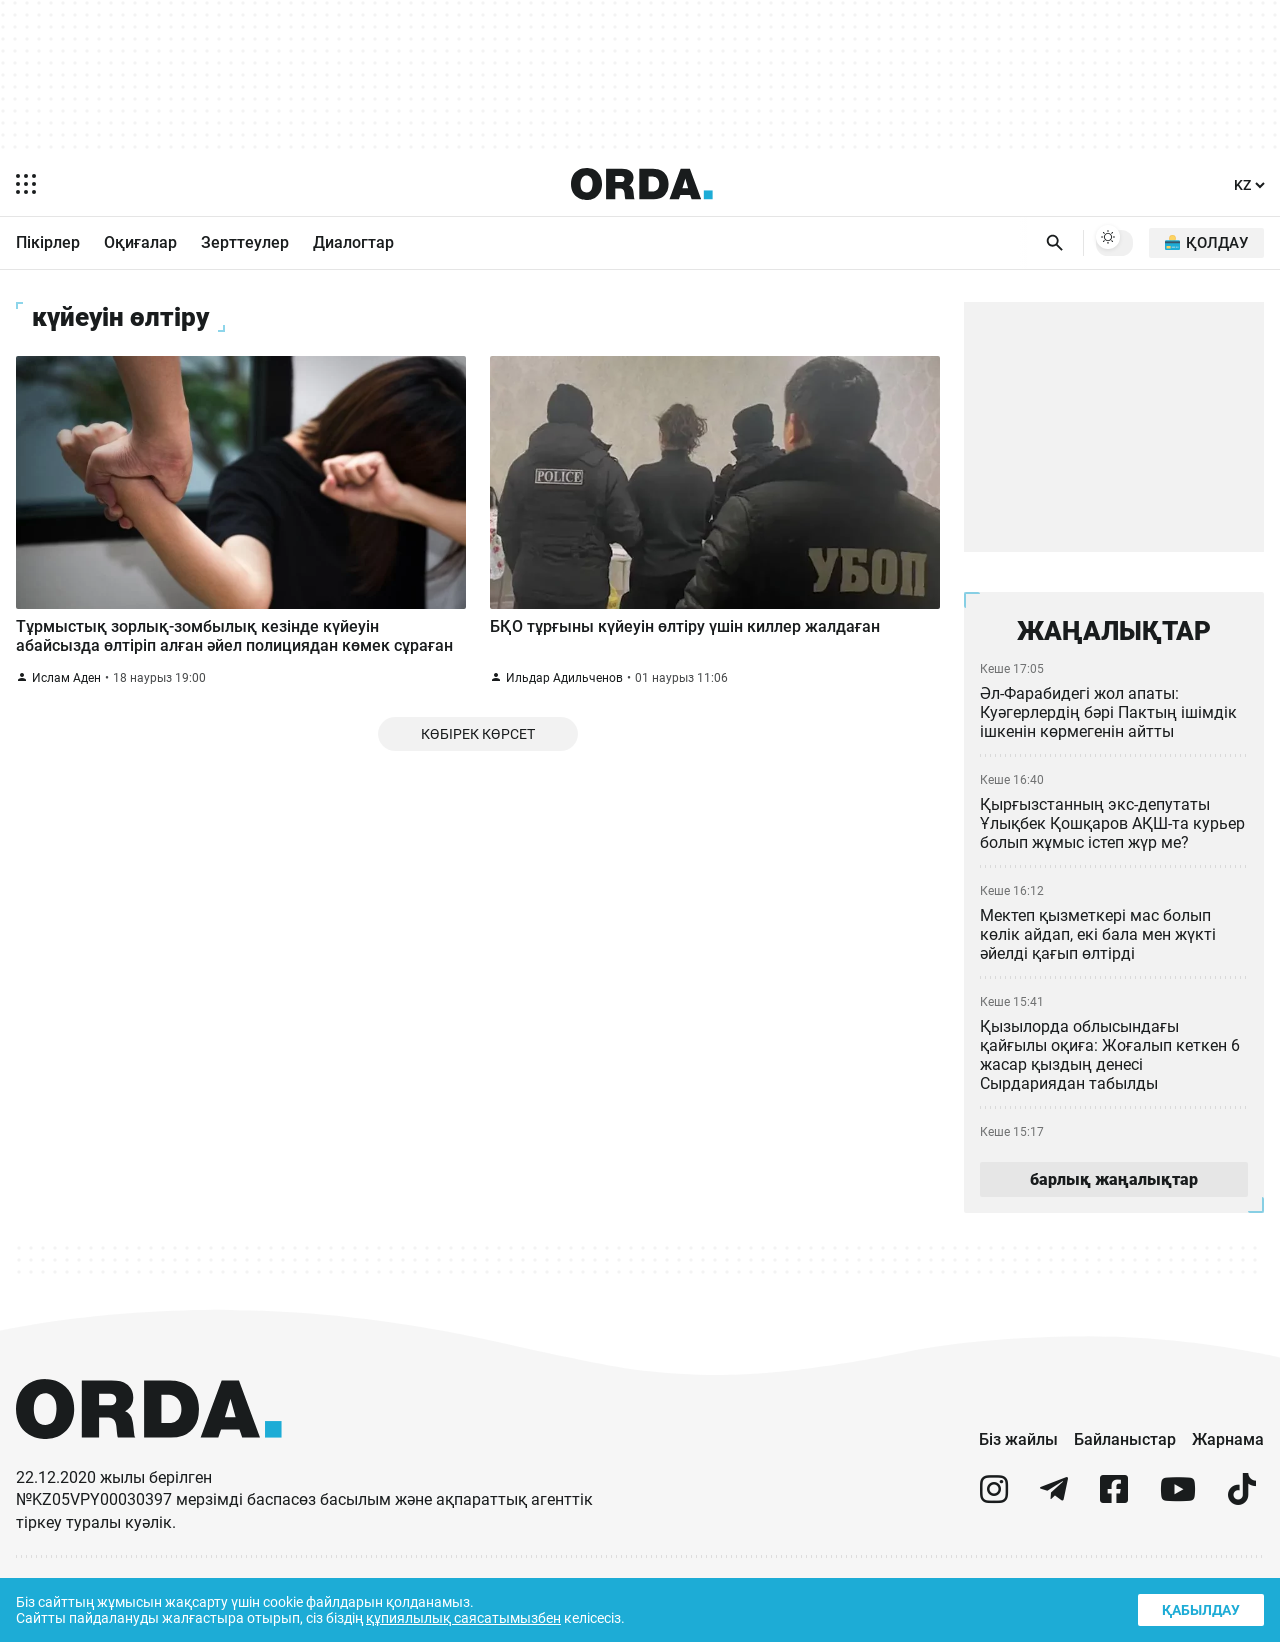  What do you see at coordinates (477, 751) in the screenshot?
I see `Көбірек көрсет` at bounding box center [477, 751].